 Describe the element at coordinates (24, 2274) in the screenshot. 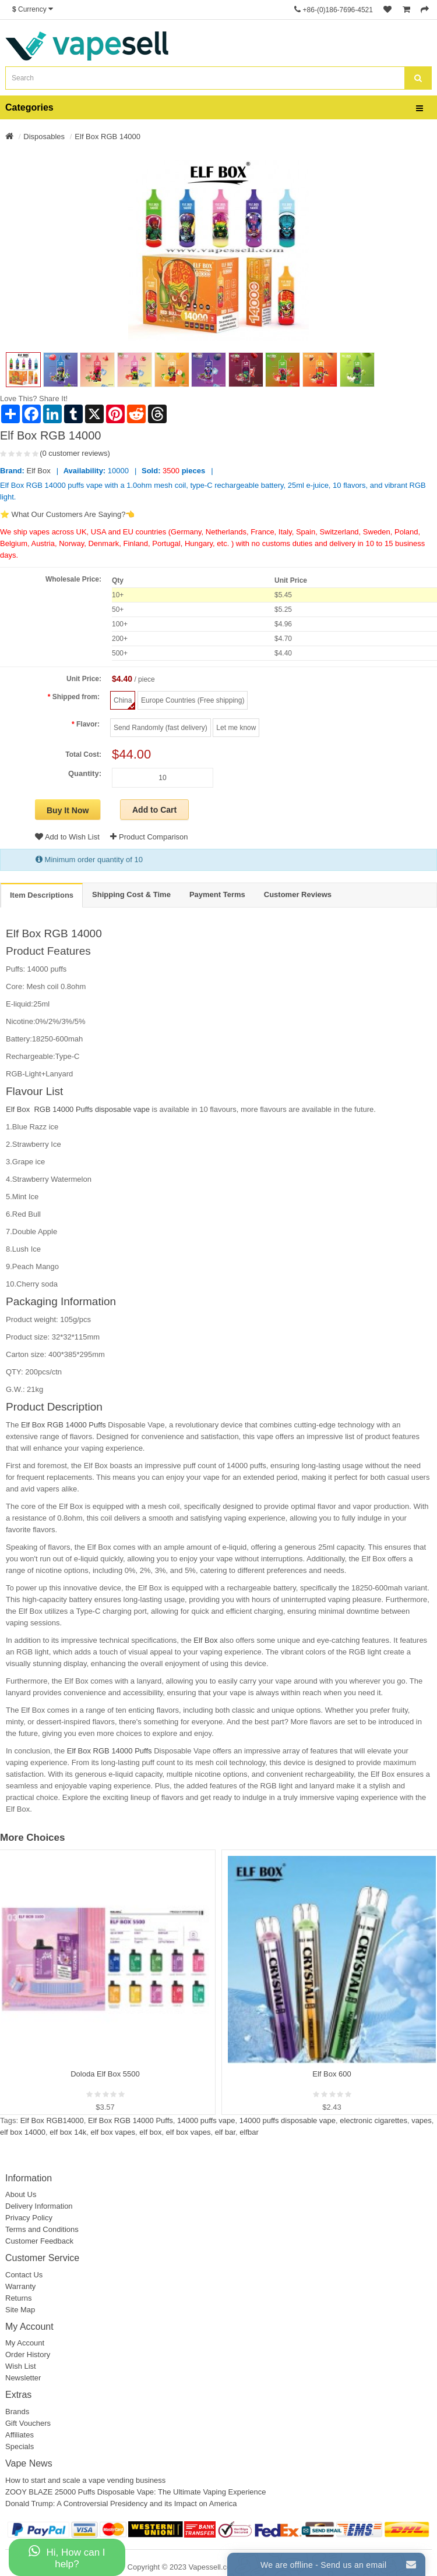

I see `Contact Us` at that location.